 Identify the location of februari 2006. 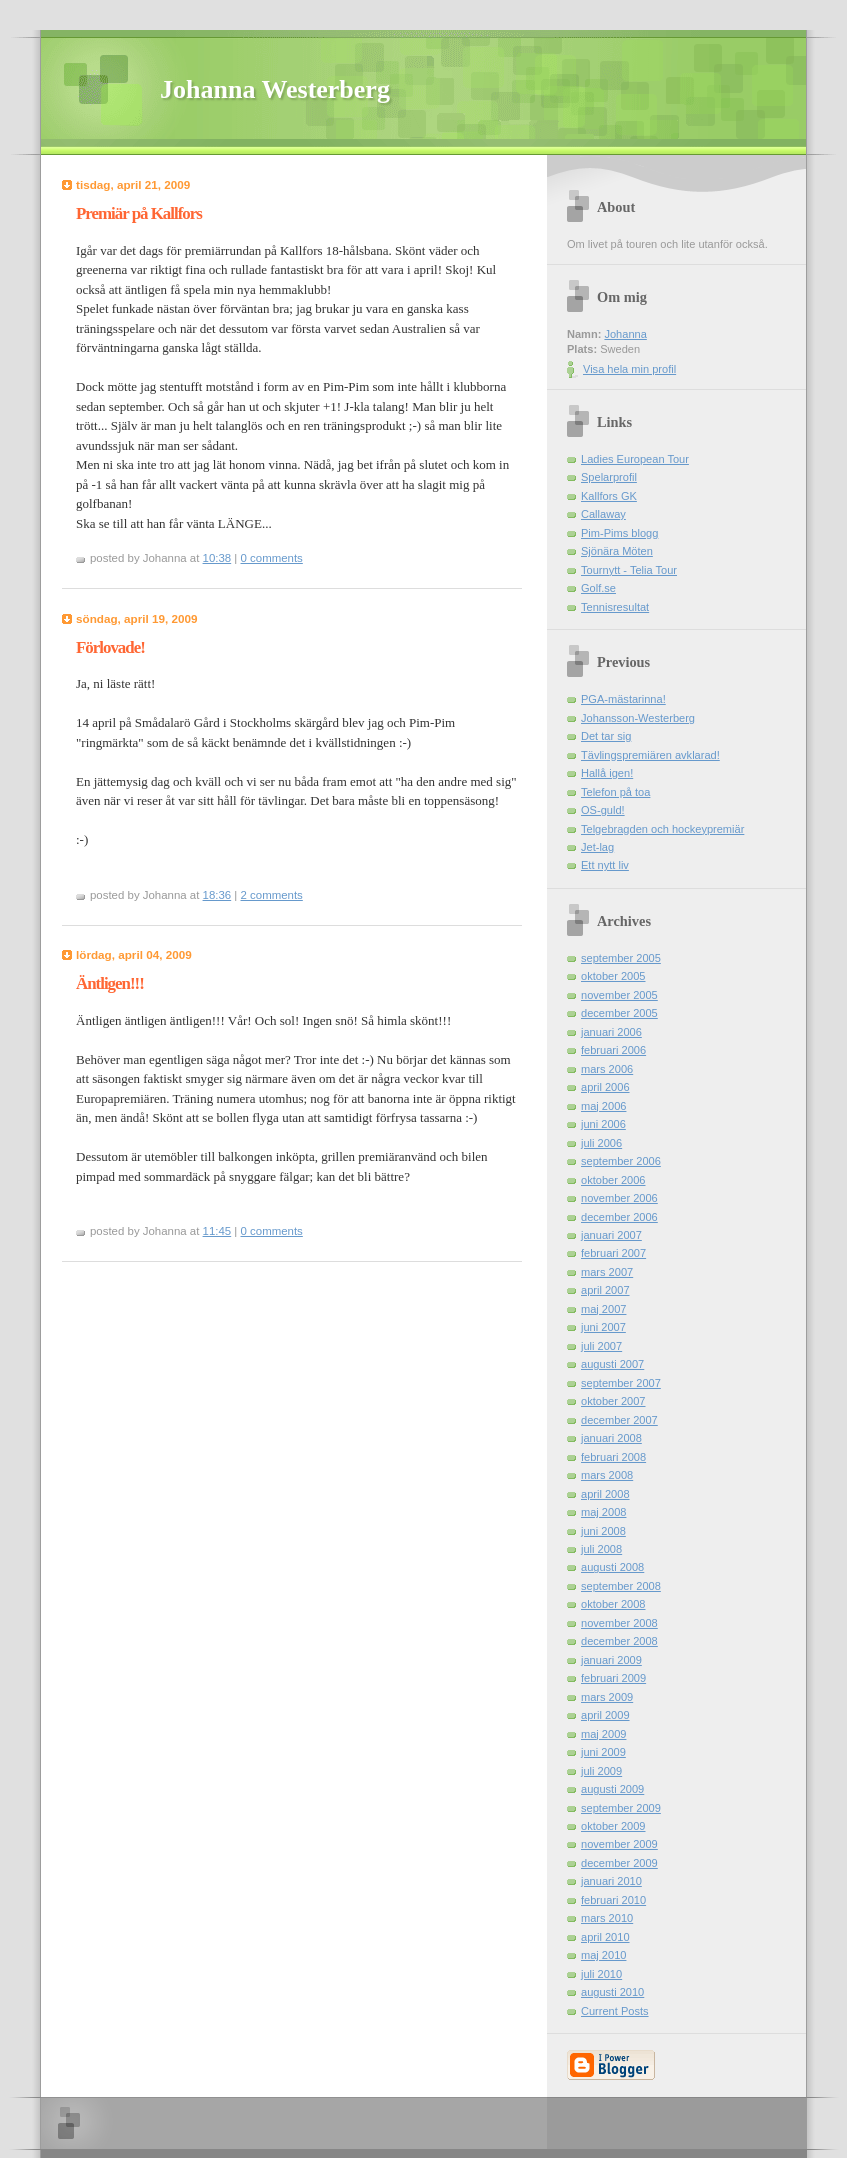
(613, 1050).